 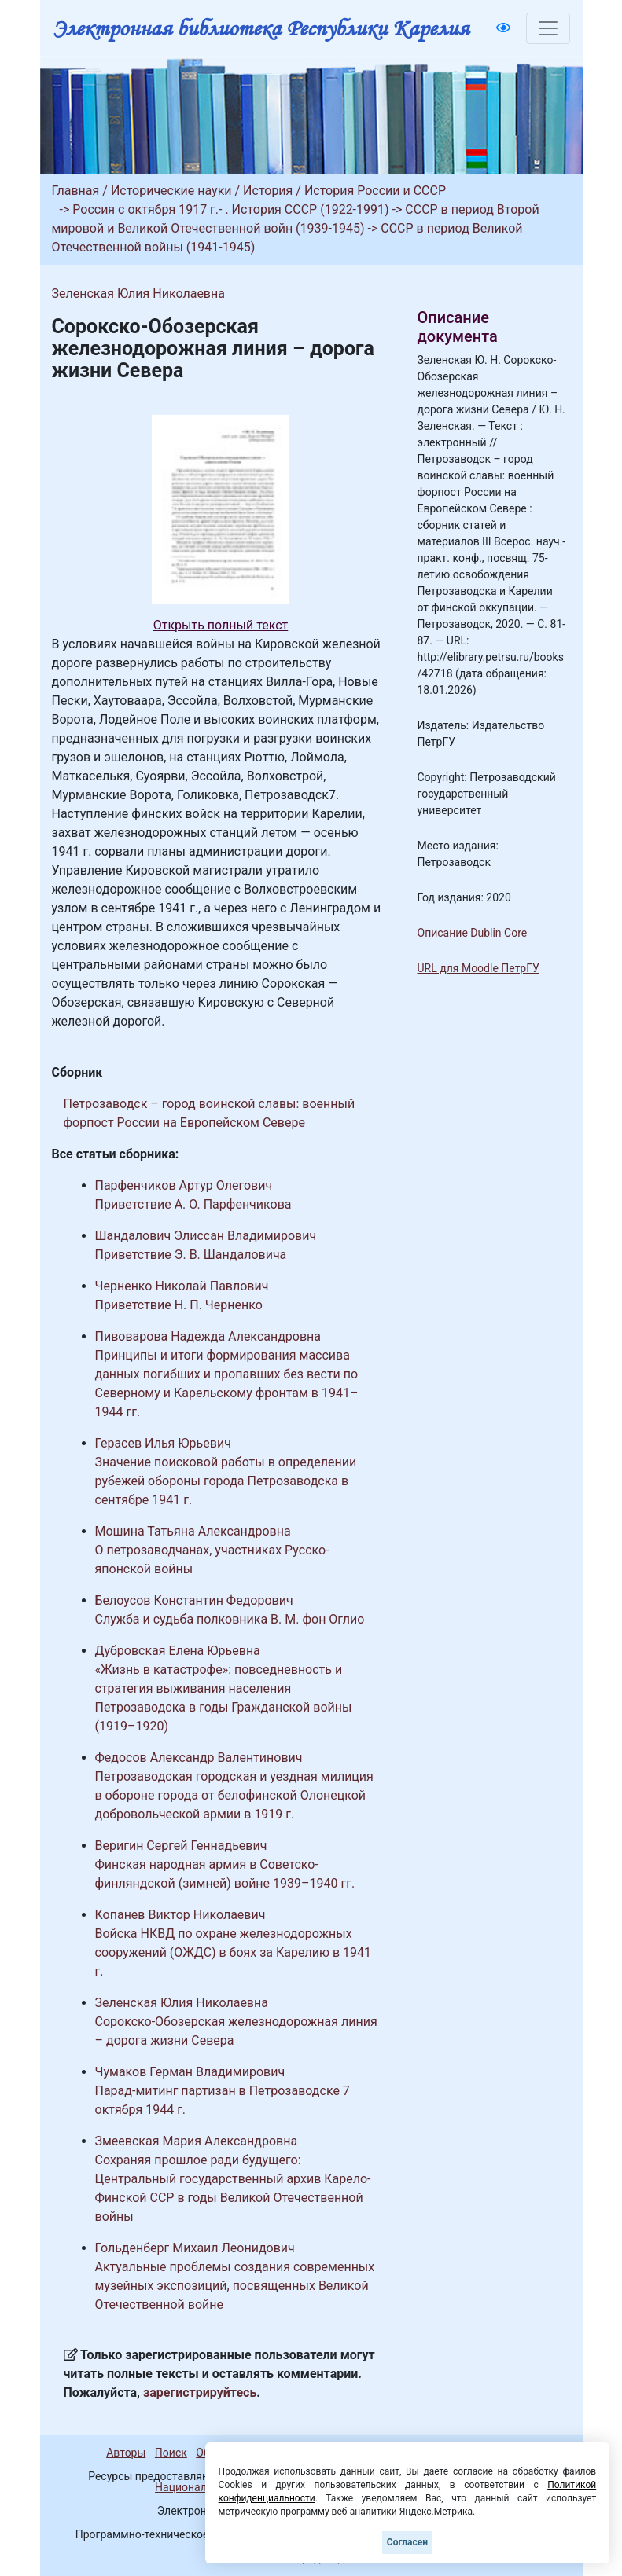 What do you see at coordinates (171, 2452) in the screenshot?
I see `Поиск` at bounding box center [171, 2452].